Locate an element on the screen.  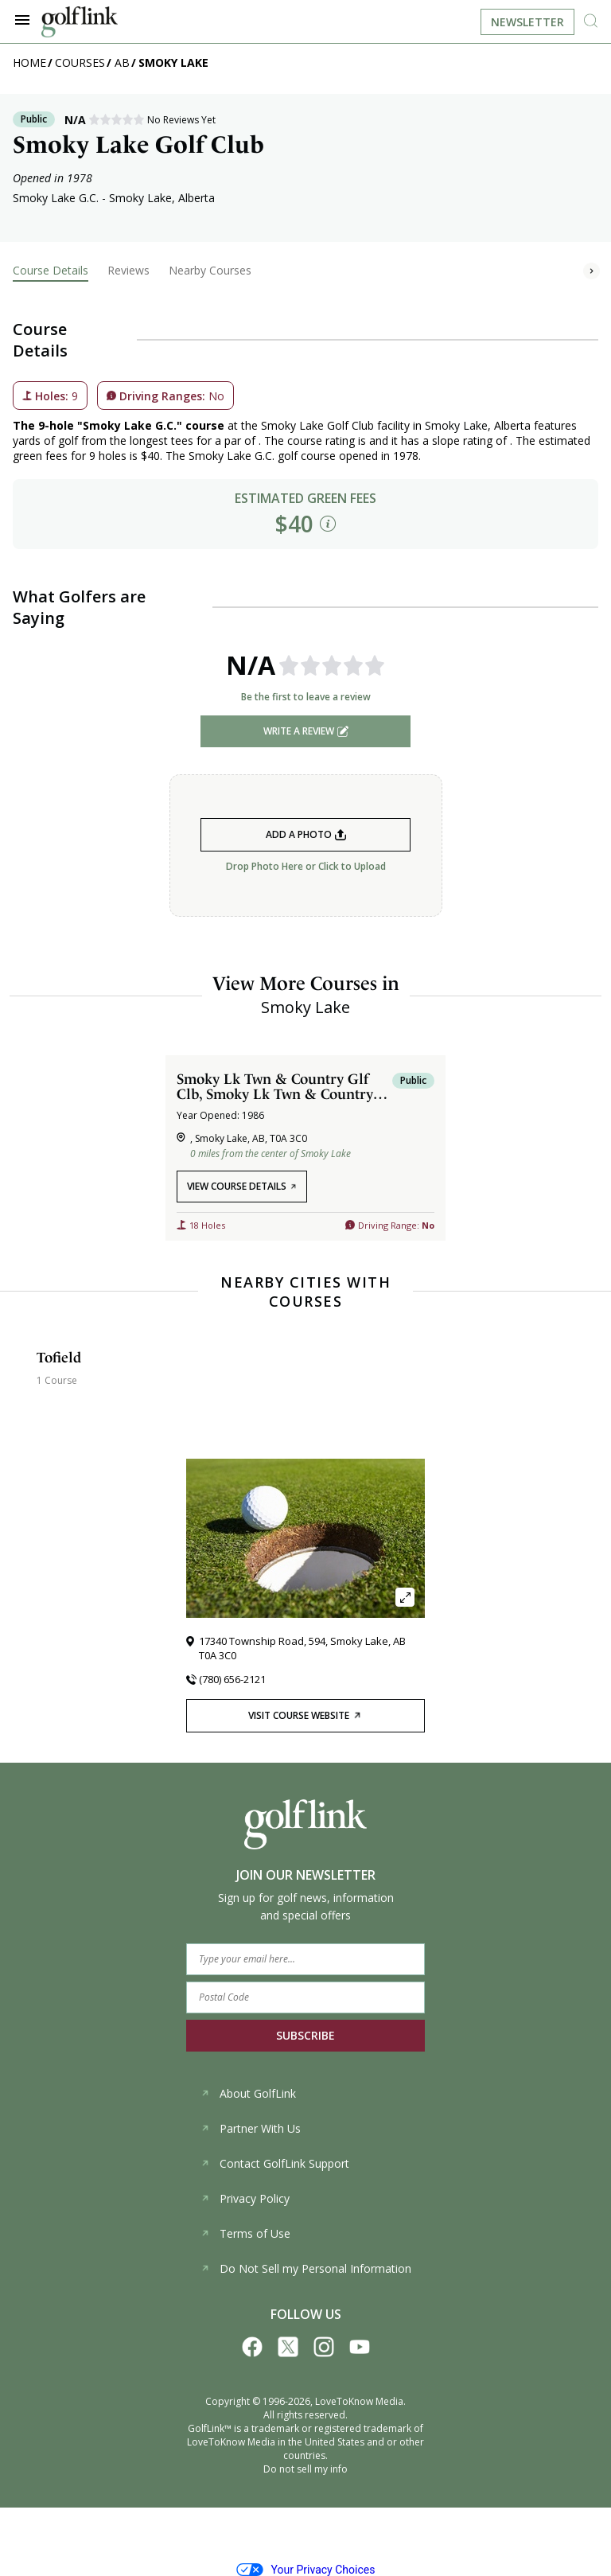
Contact GolfLink Support is located at coordinates (274, 2163).